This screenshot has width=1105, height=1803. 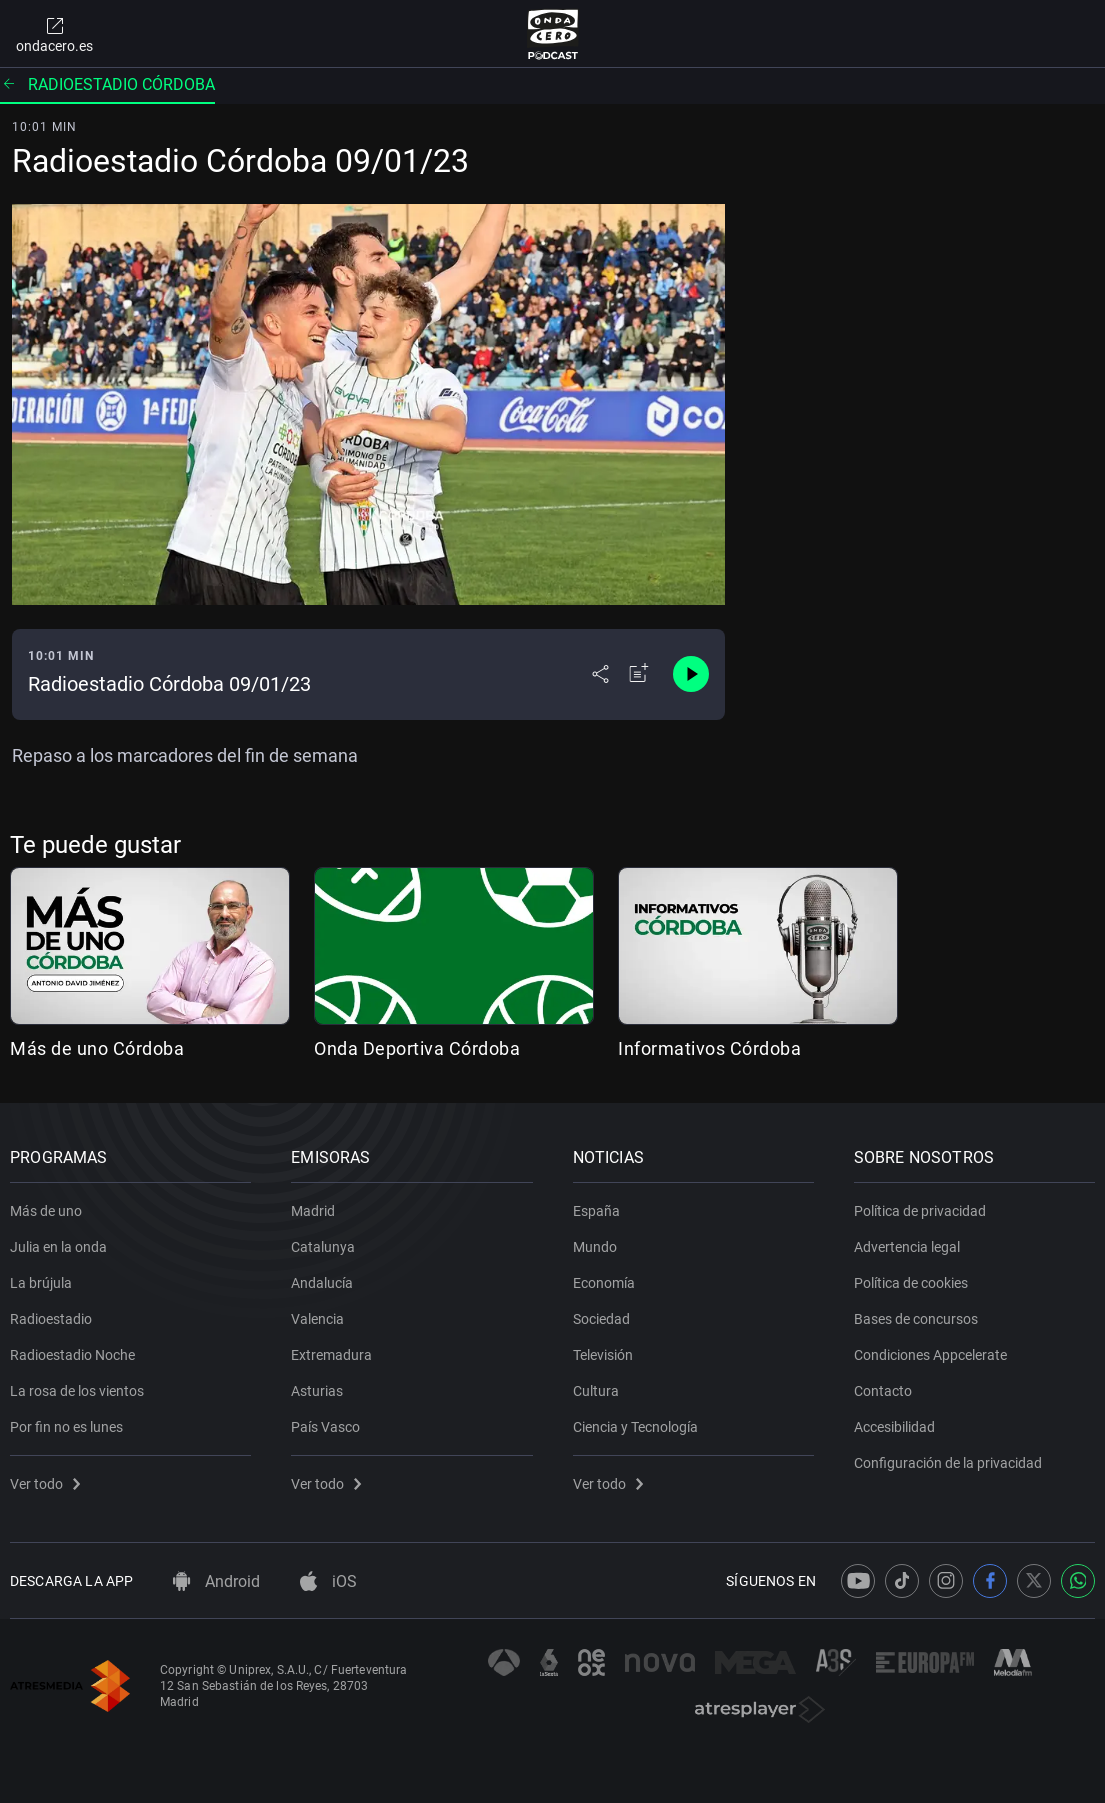 I want to click on Julia en la onda, so click(x=58, y=1247).